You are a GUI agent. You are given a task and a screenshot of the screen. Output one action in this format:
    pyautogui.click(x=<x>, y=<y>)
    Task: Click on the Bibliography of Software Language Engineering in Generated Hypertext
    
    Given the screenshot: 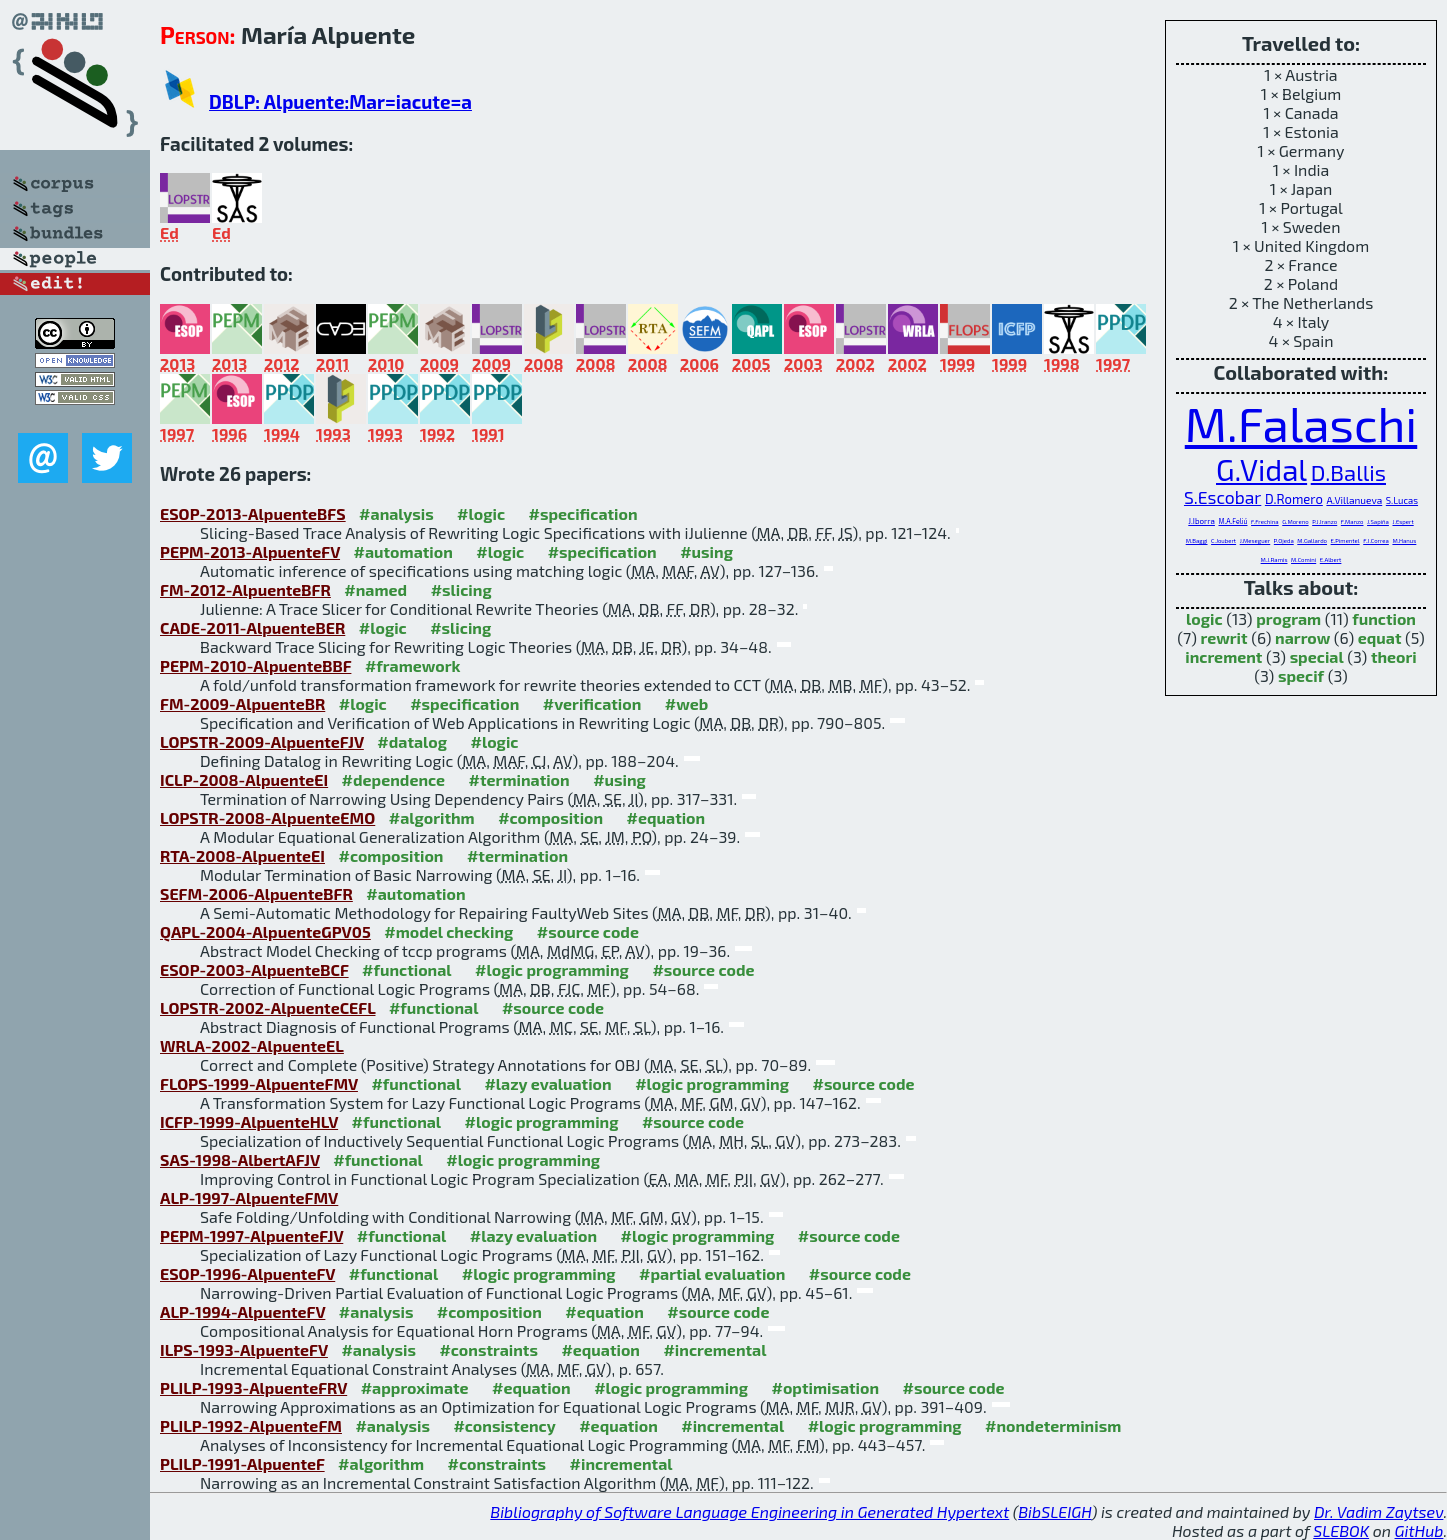 What is the action you would take?
    pyautogui.click(x=749, y=1511)
    